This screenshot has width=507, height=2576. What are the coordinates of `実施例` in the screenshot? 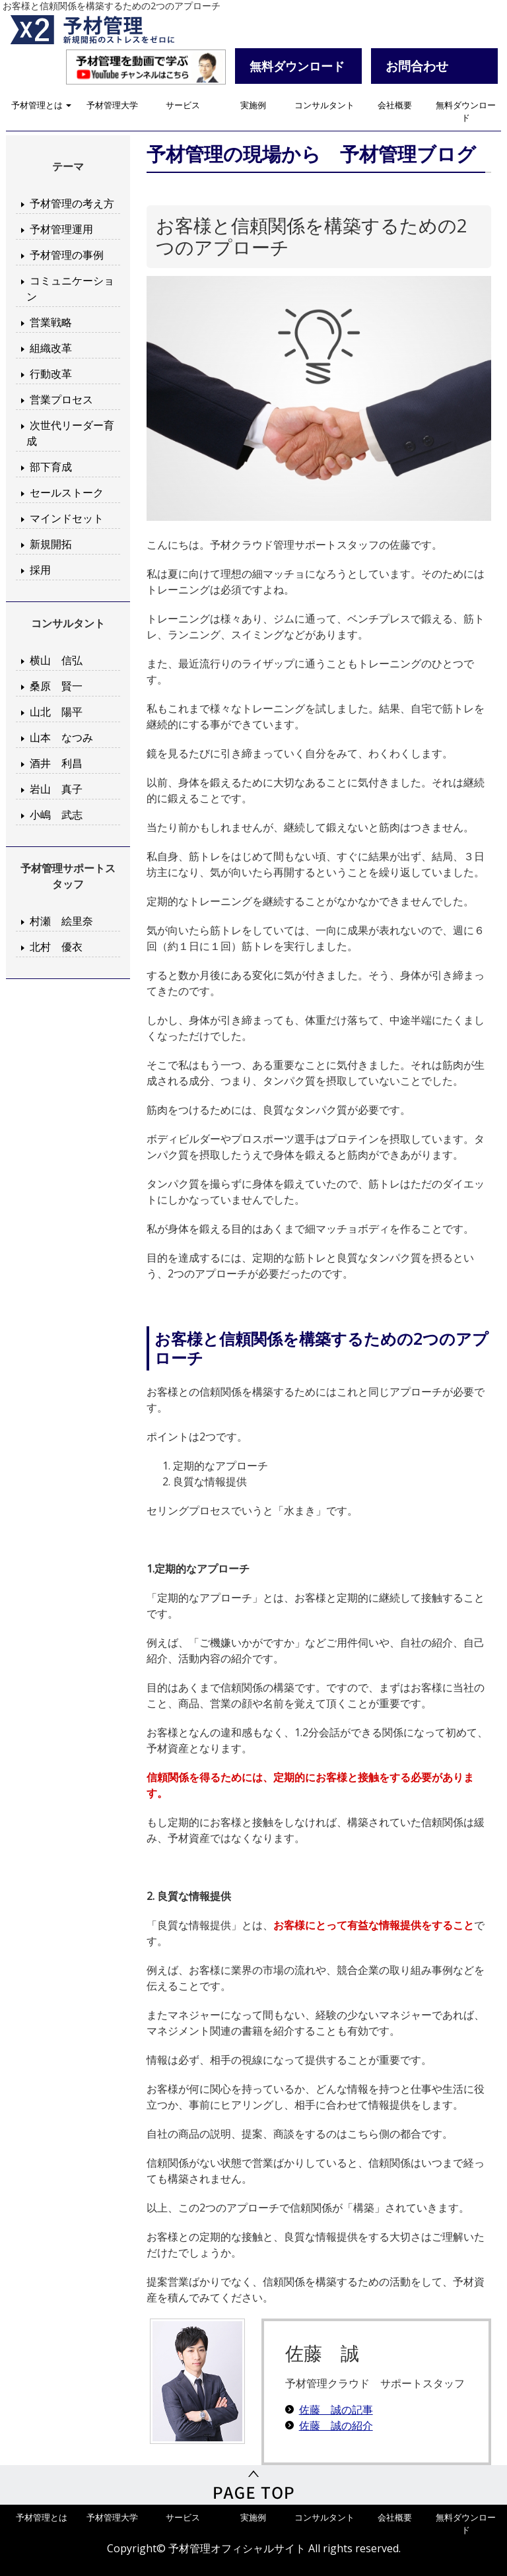 It's located at (253, 105).